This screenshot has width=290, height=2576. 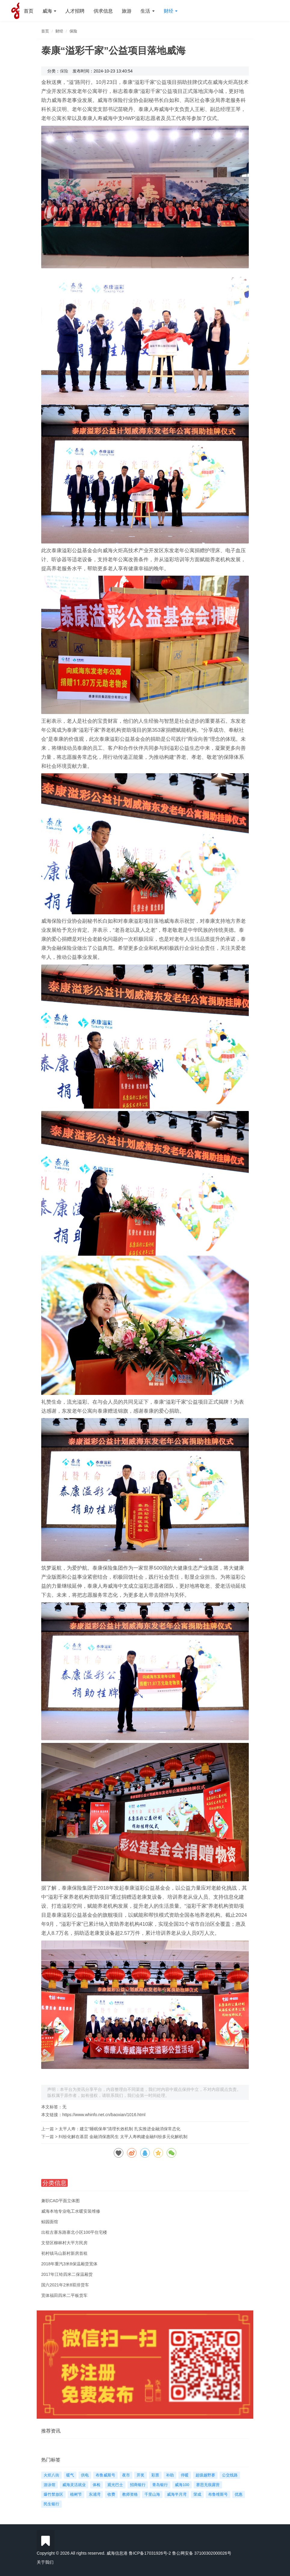 What do you see at coordinates (45, 2562) in the screenshot?
I see `关于我们` at bounding box center [45, 2562].